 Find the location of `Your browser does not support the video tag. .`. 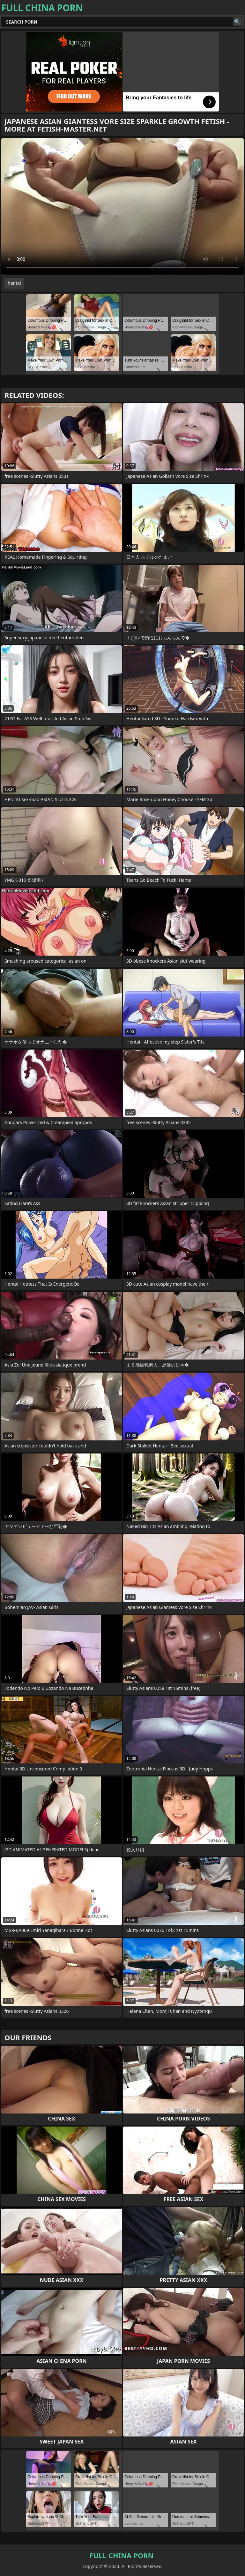

Your browser does not support the video tag. . is located at coordinates (122, 206).